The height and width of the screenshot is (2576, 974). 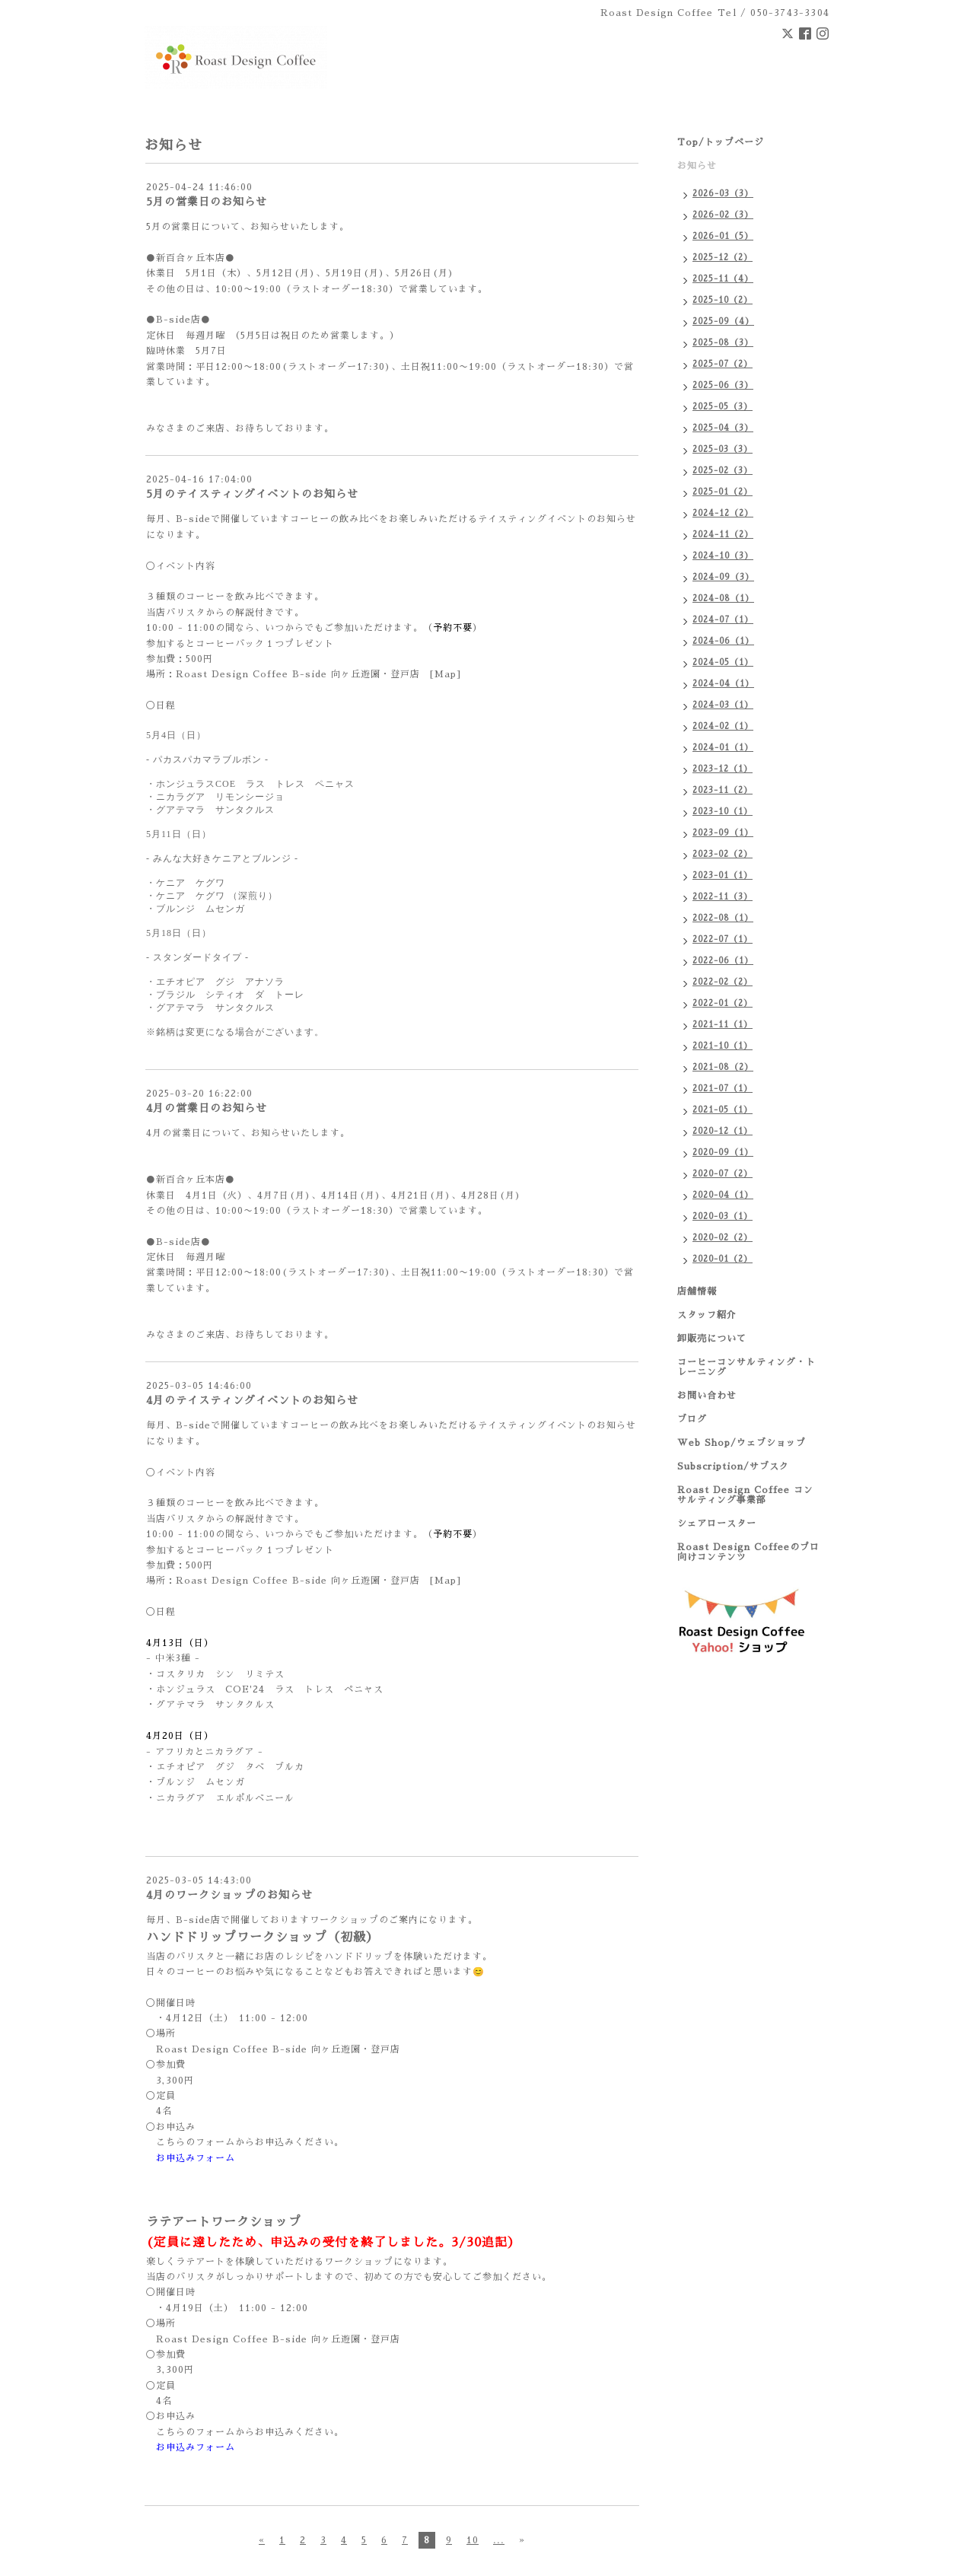 I want to click on 5月の営業日のお知らせ, so click(x=206, y=201).